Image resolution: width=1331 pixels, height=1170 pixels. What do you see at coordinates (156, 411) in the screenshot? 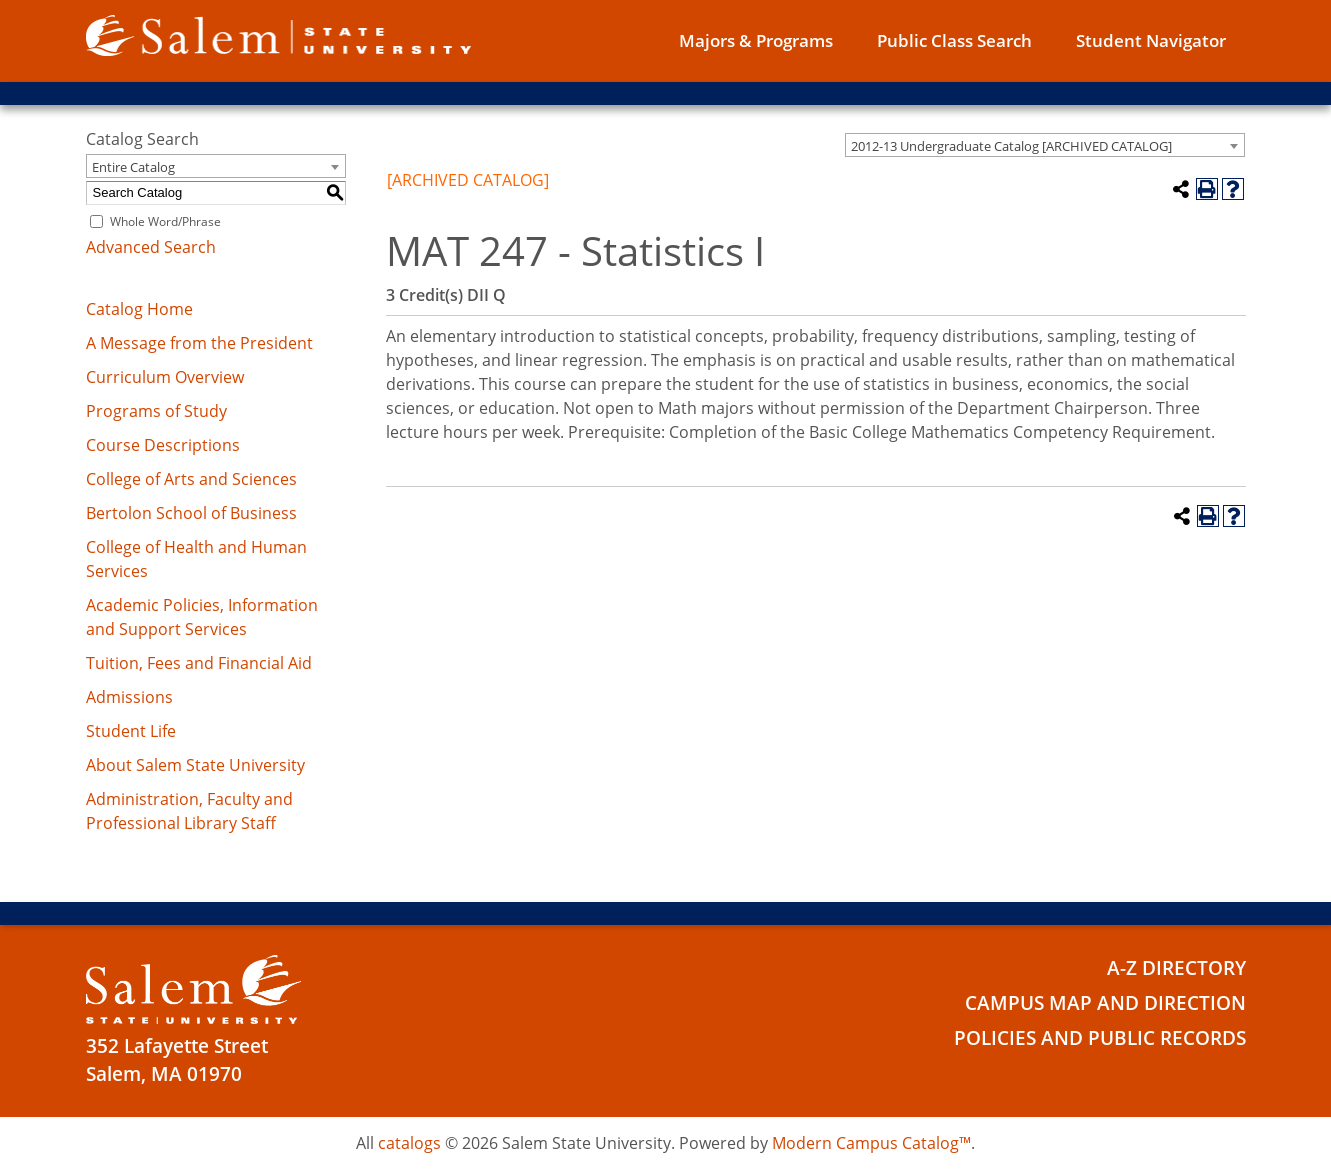
I see `Programs of Study` at bounding box center [156, 411].